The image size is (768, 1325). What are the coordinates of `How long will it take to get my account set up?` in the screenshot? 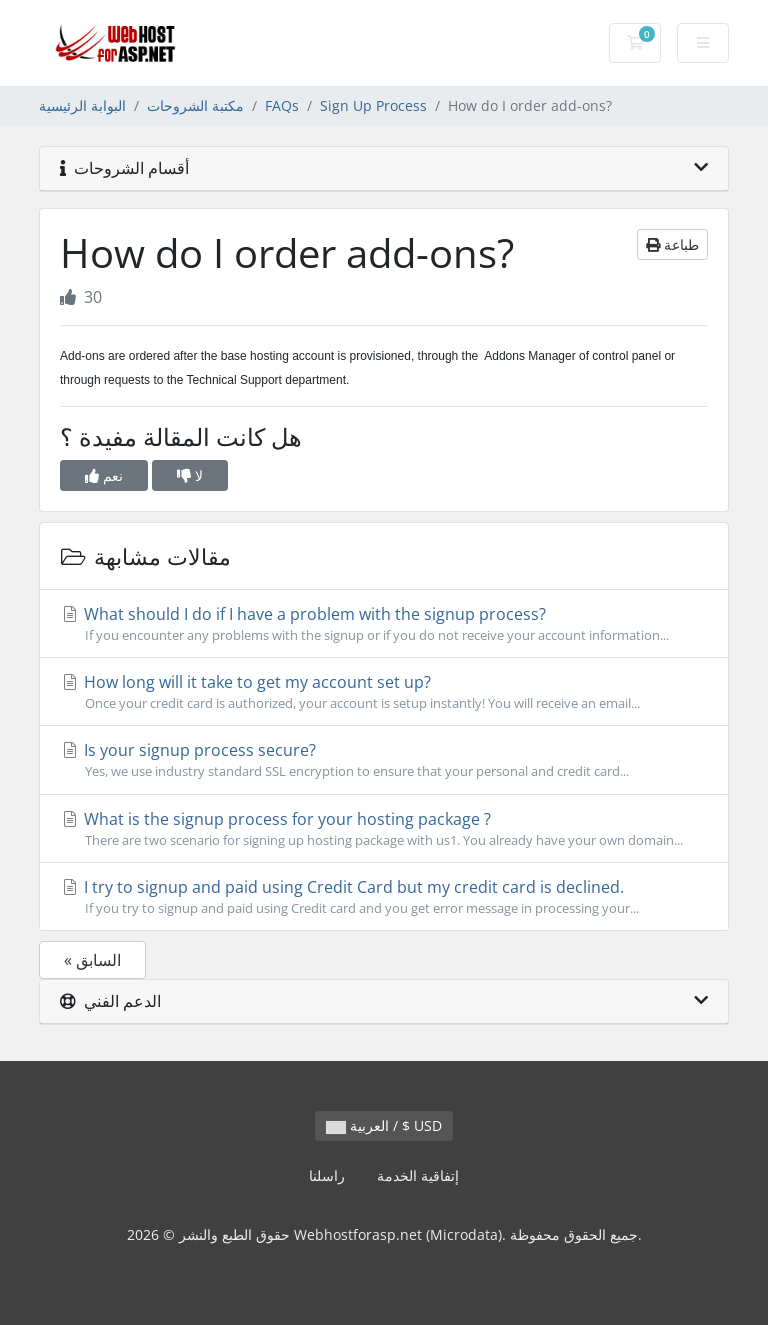 It's located at (384, 692).